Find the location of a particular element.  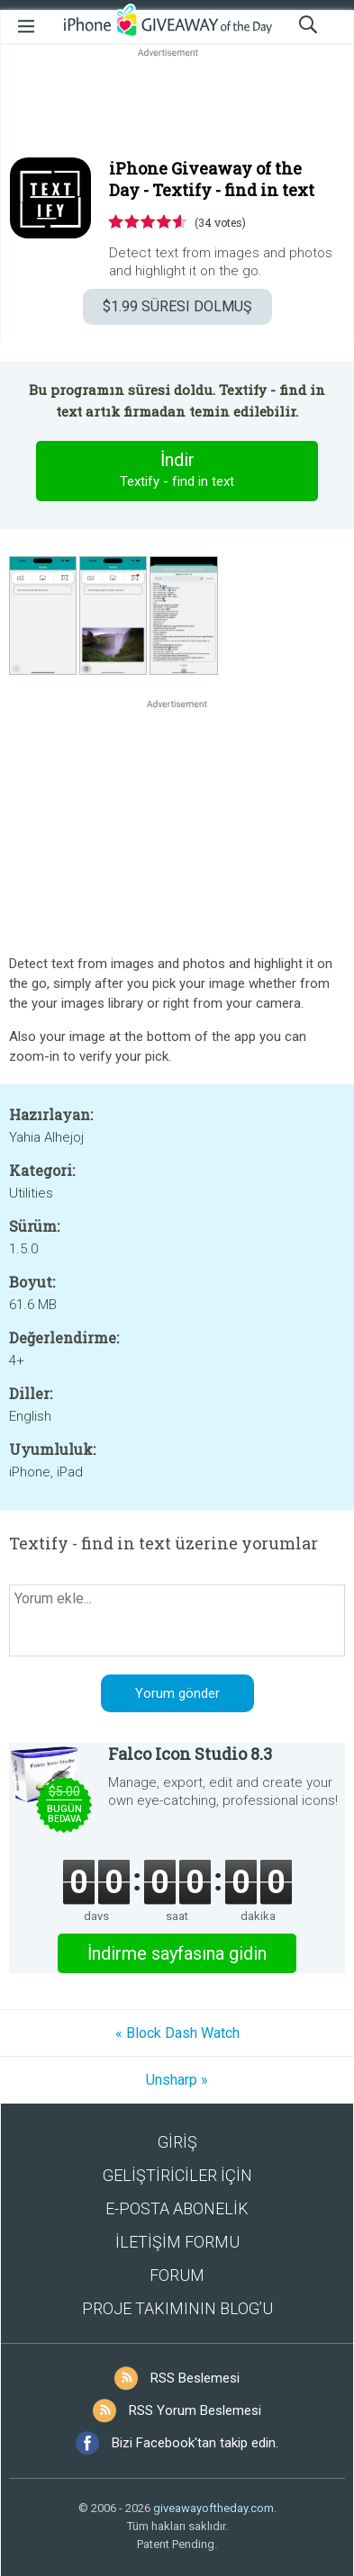

SÜRESI DOLMUŞ is located at coordinates (177, 306).